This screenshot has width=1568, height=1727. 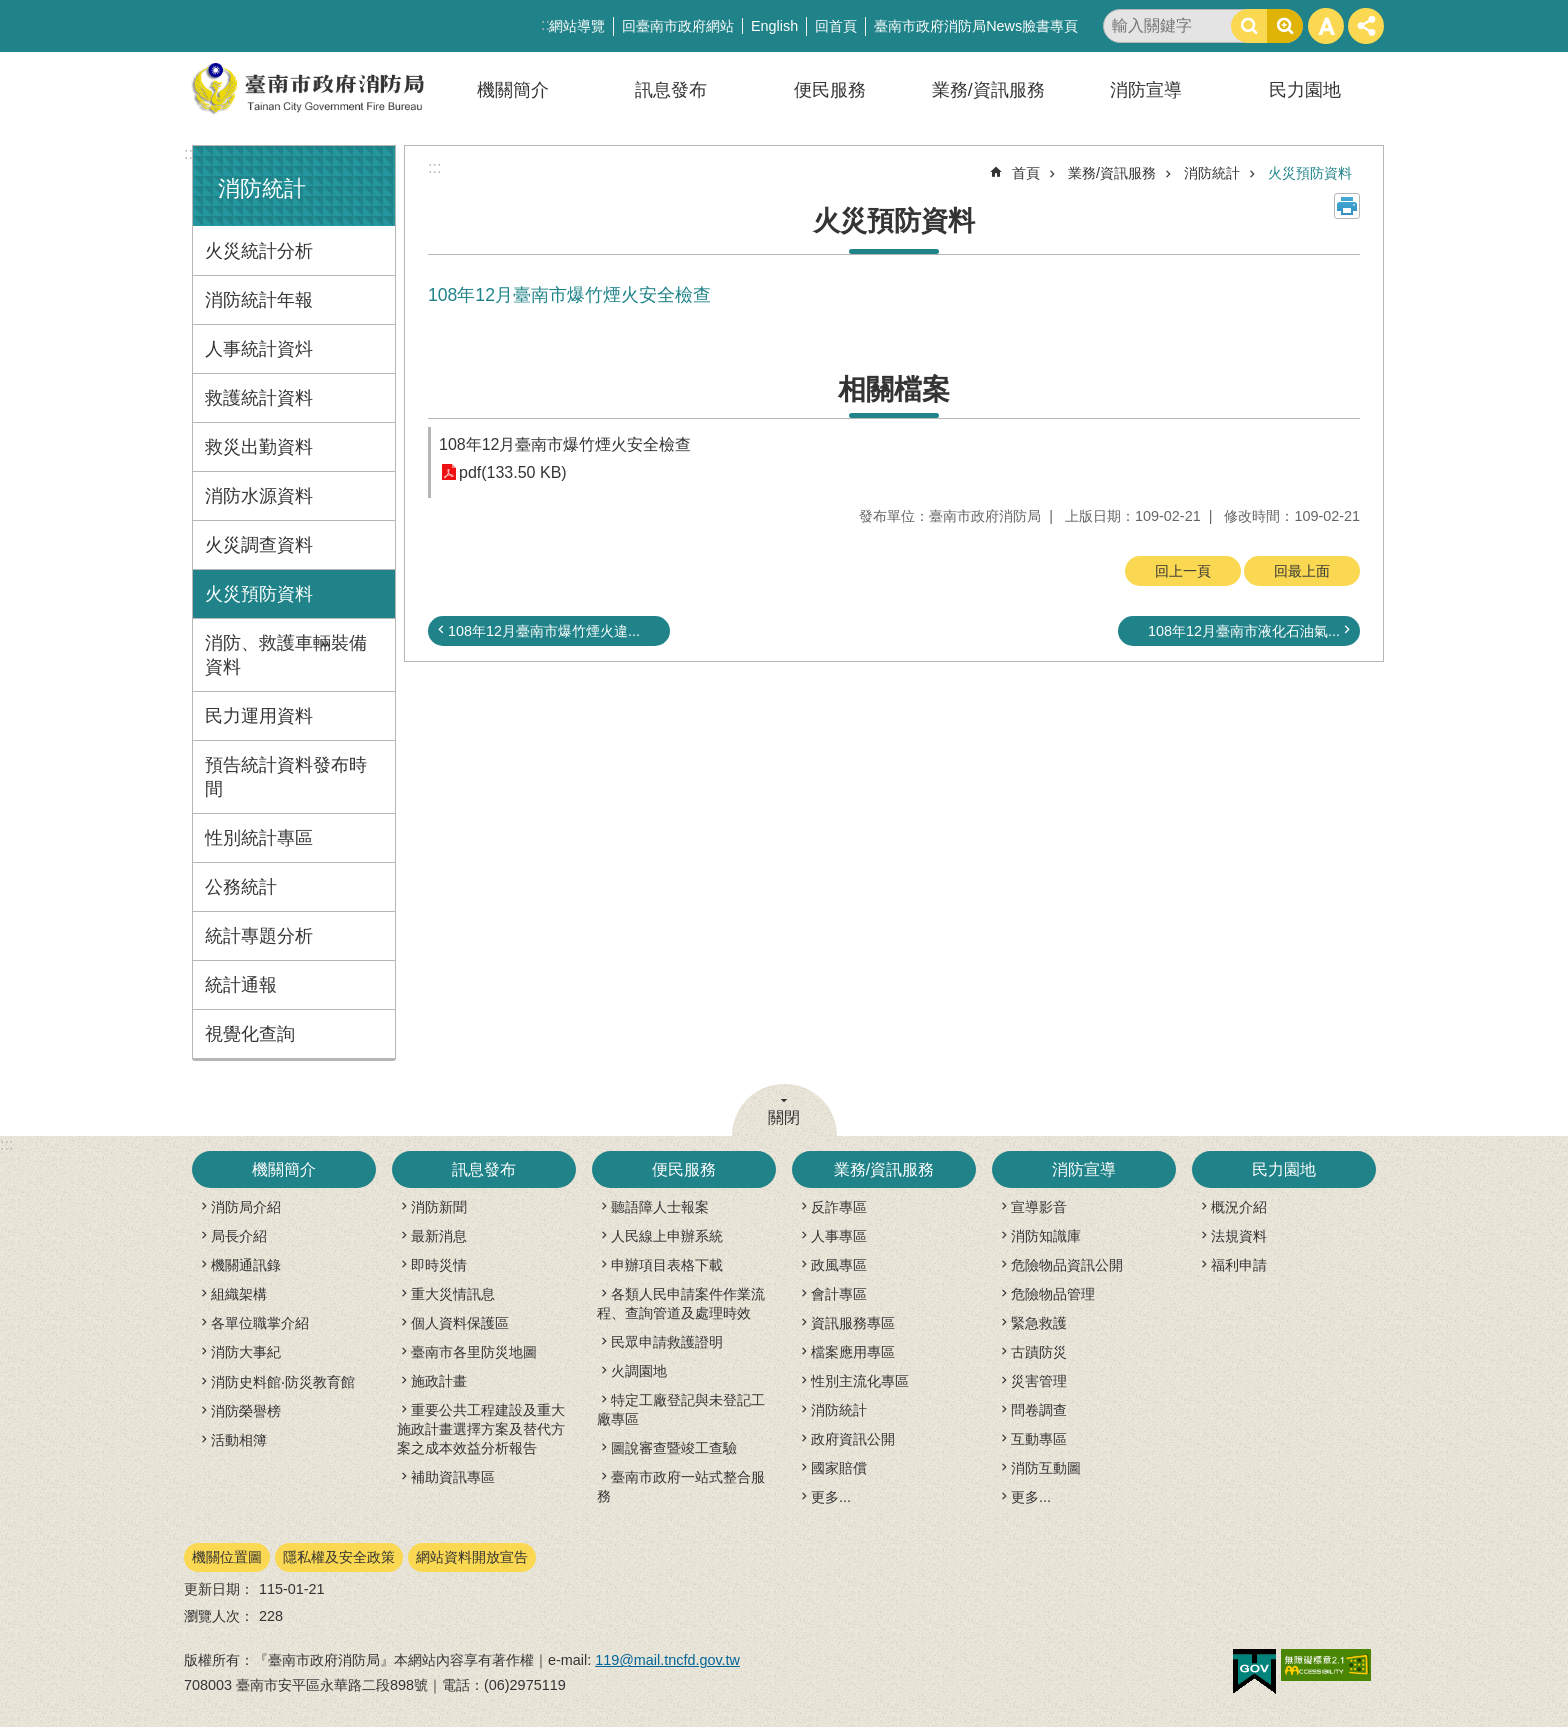 I want to click on 民力園地, so click(x=1305, y=90).